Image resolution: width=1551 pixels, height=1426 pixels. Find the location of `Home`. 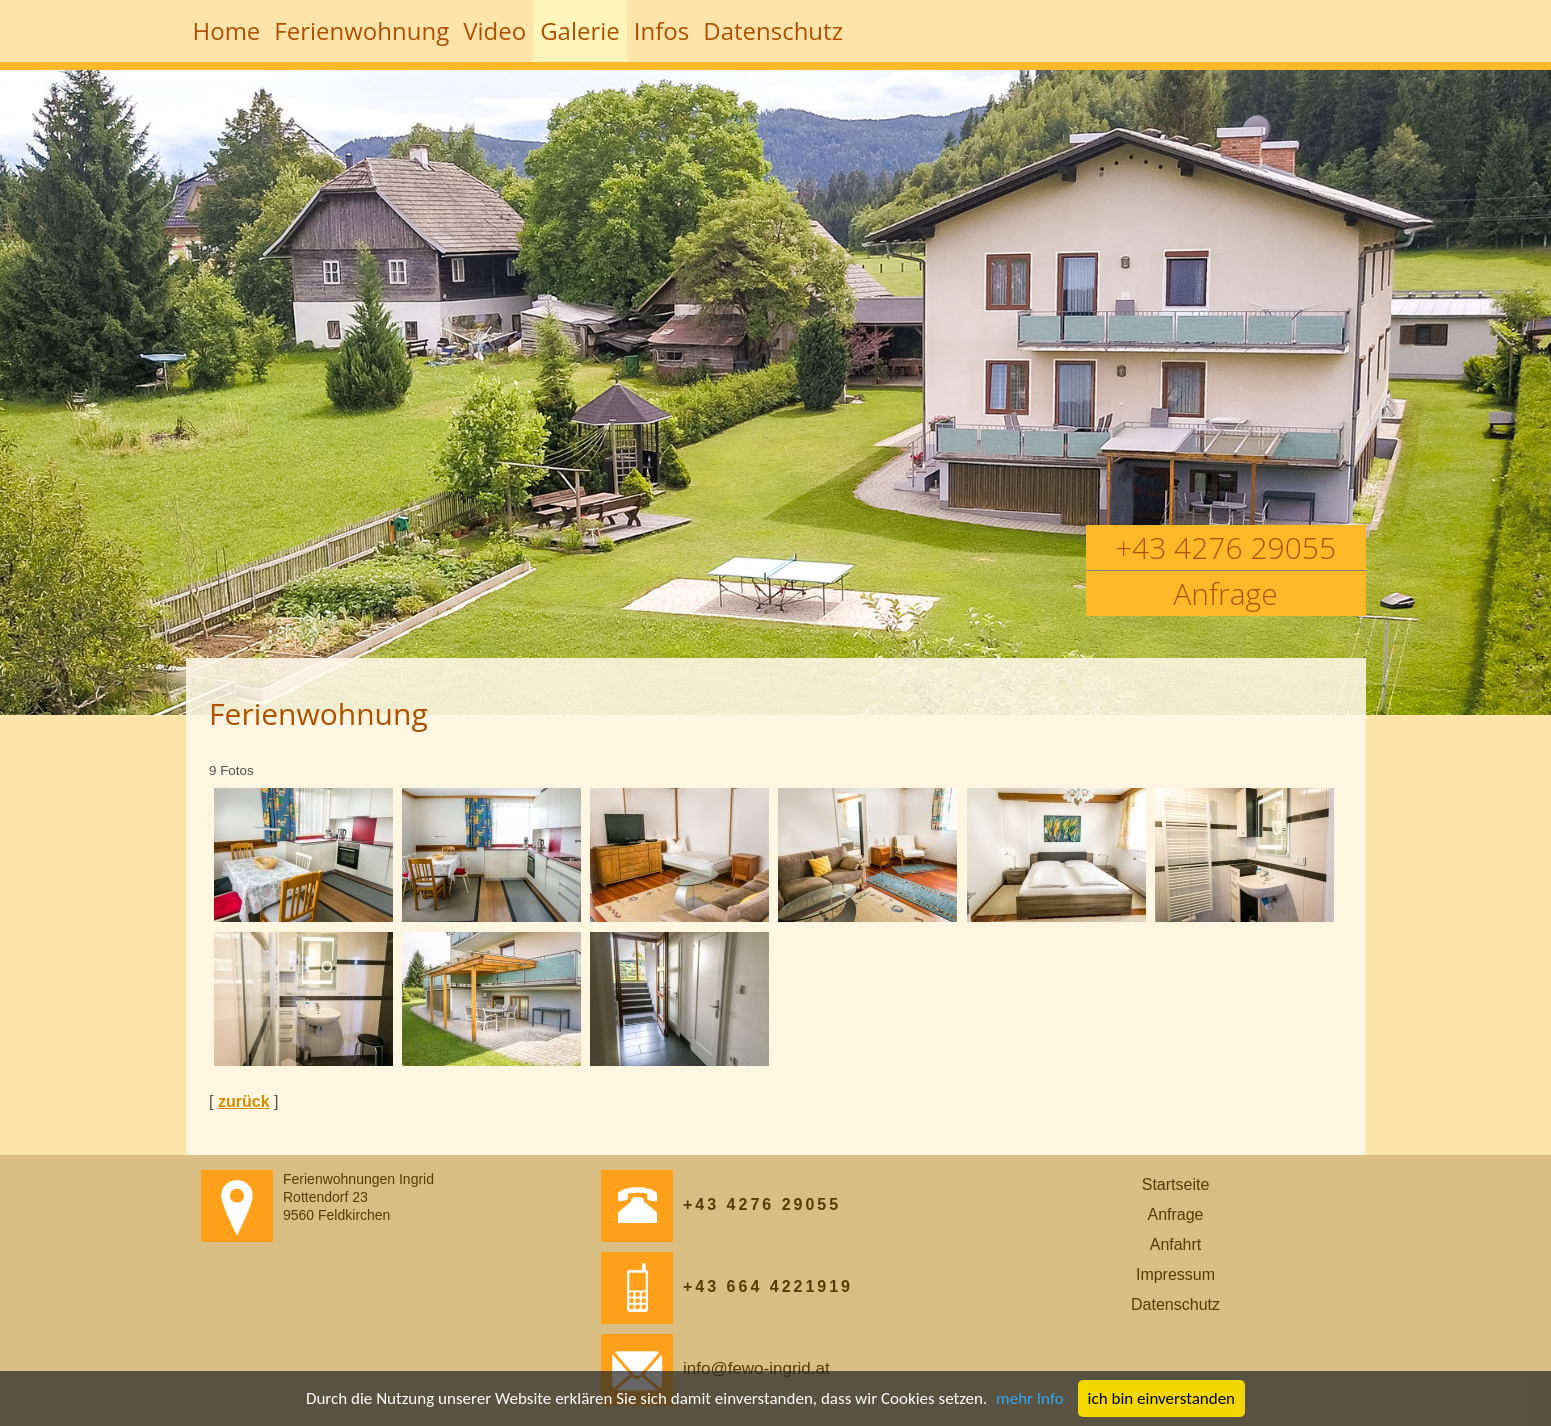

Home is located at coordinates (227, 30).